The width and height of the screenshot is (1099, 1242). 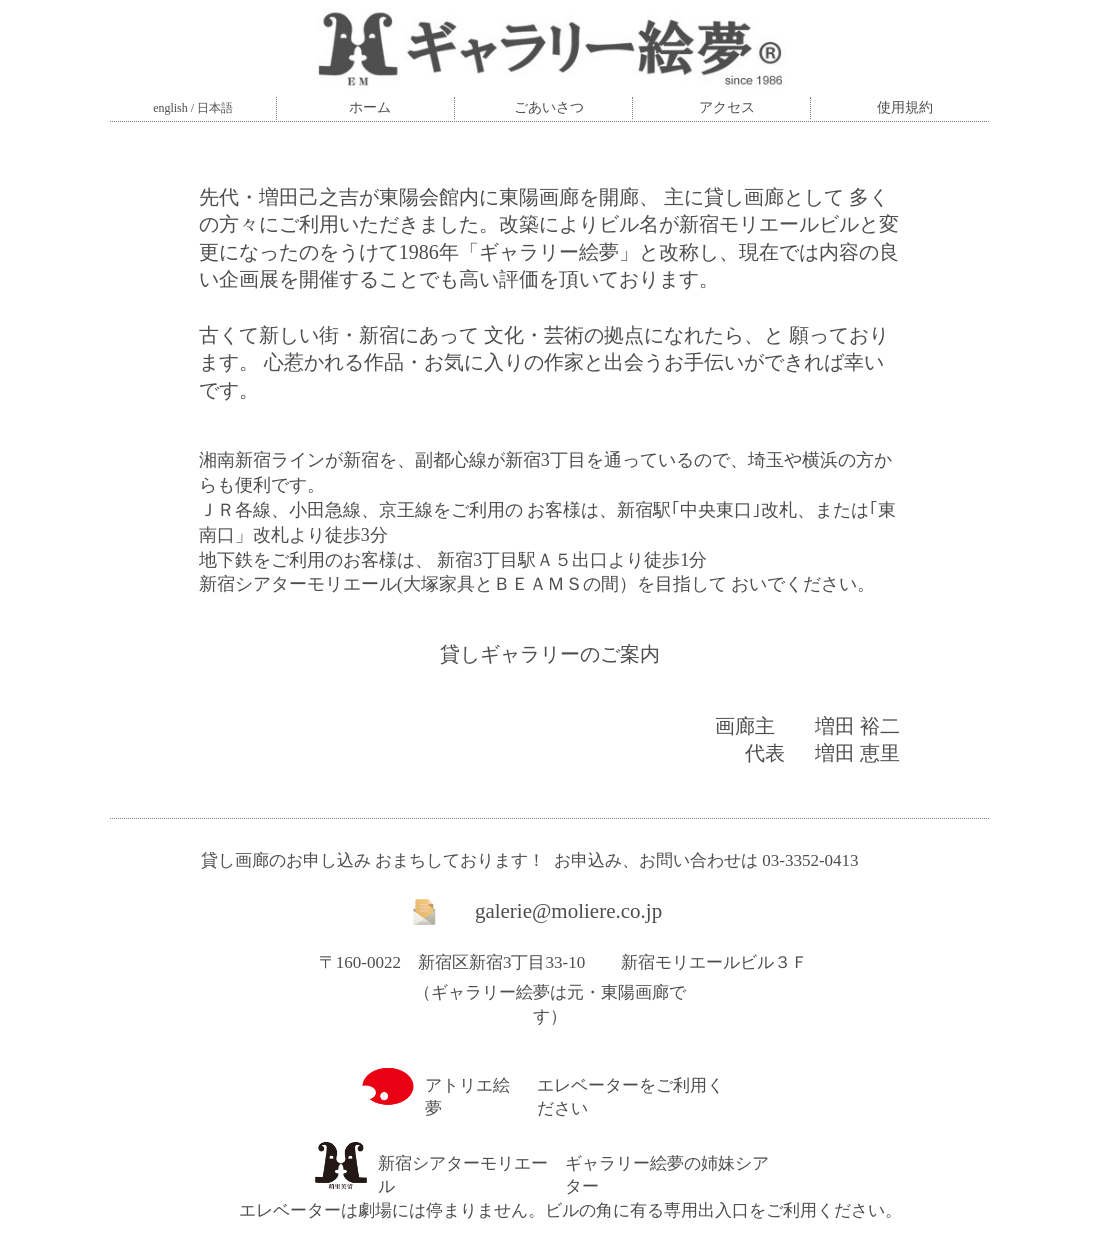 I want to click on ごあいさつ, so click(x=549, y=107).